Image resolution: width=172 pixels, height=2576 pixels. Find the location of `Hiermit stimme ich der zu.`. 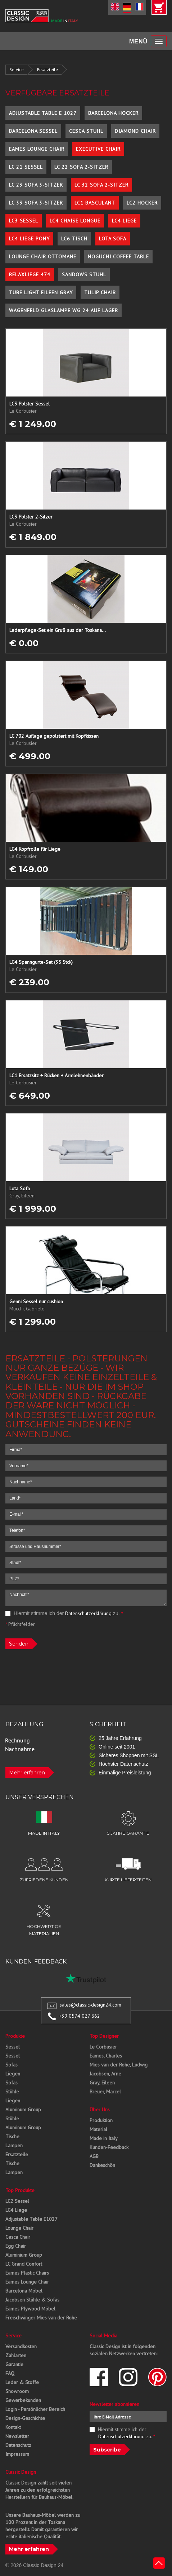

Hiermit stimme ich der zu. is located at coordinates (64, 1613).